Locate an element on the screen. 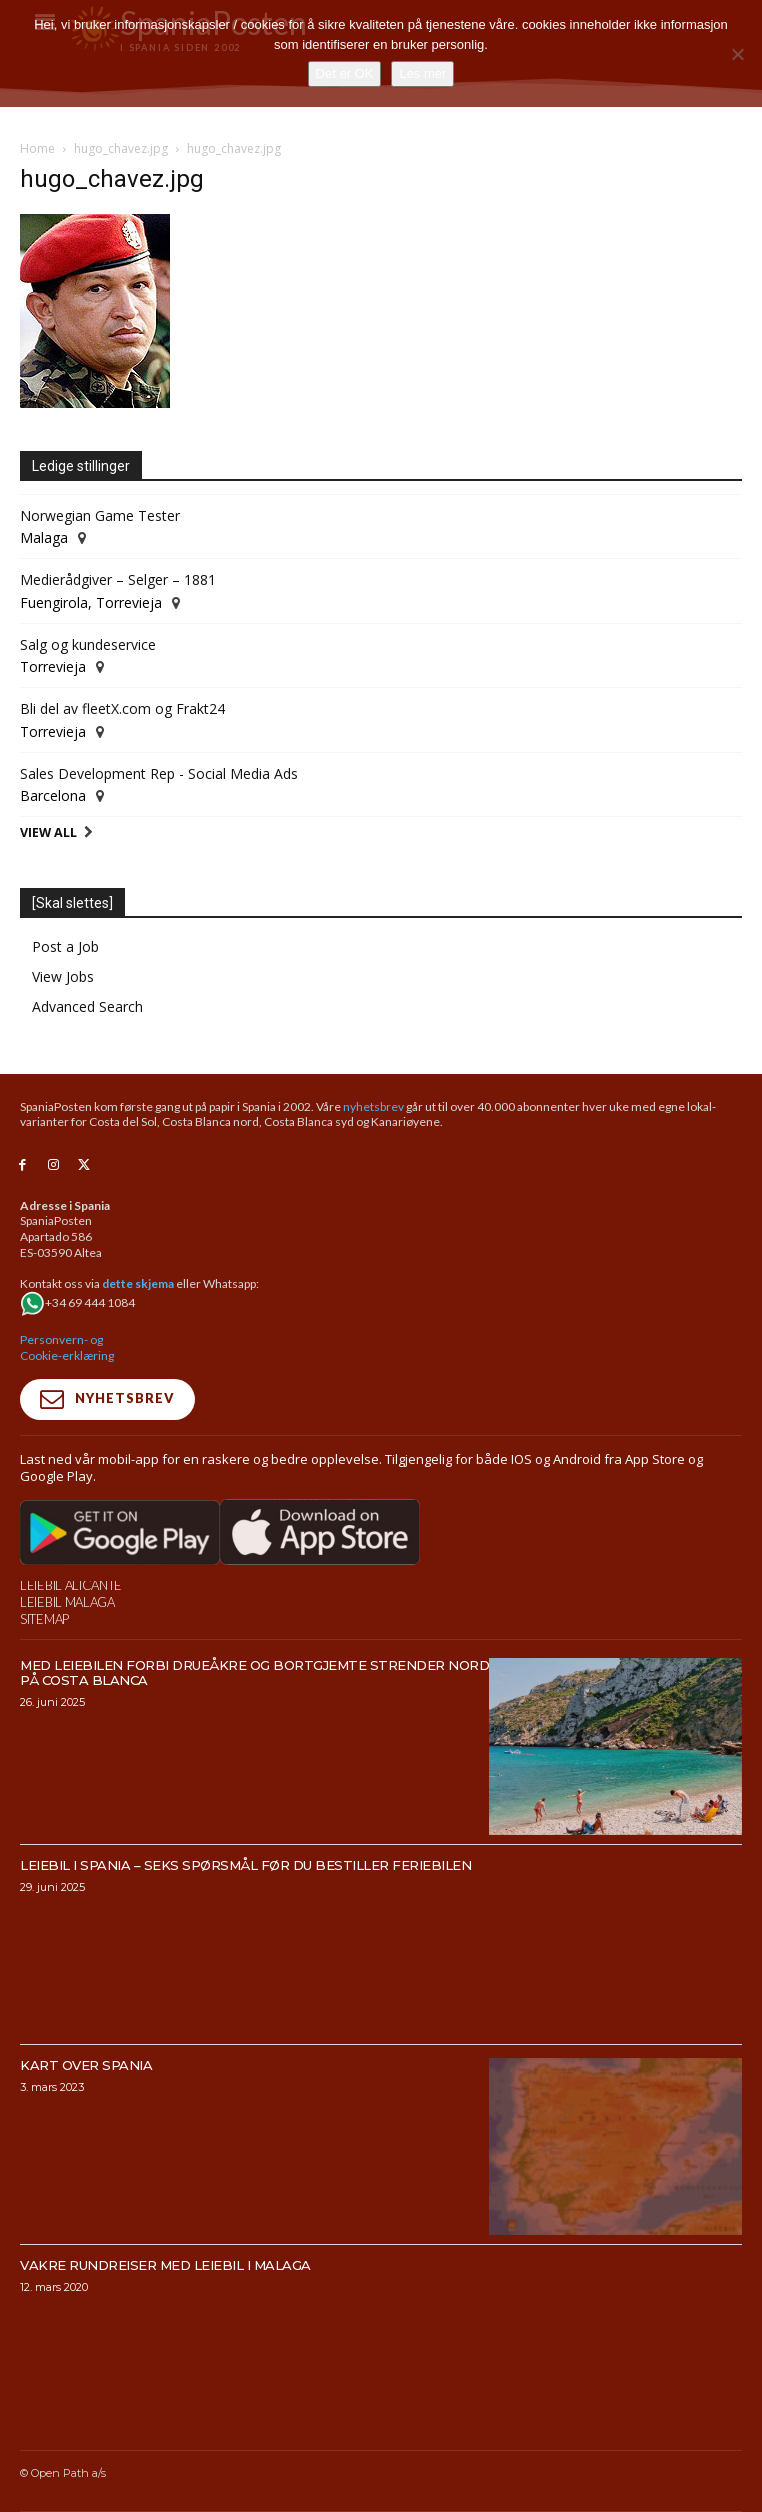 The width and height of the screenshot is (762, 2512). View All is located at coordinates (48, 832).